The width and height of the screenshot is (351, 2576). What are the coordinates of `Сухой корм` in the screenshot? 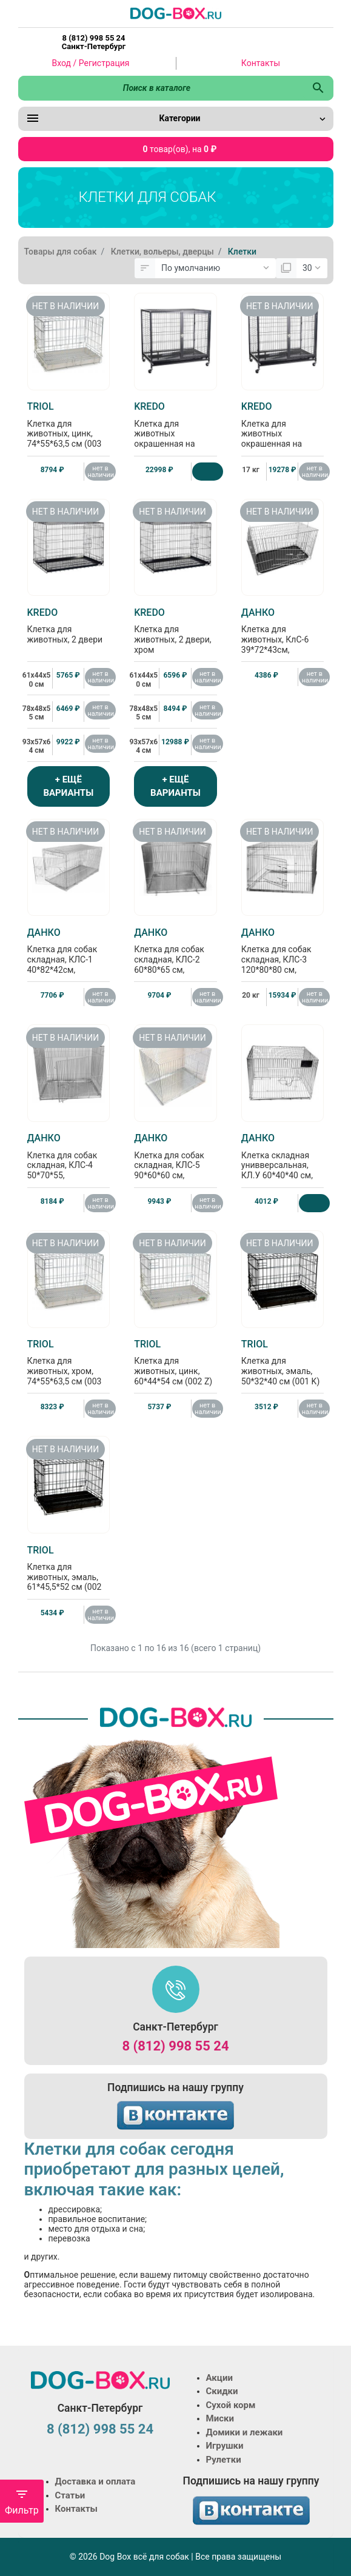 It's located at (231, 2405).